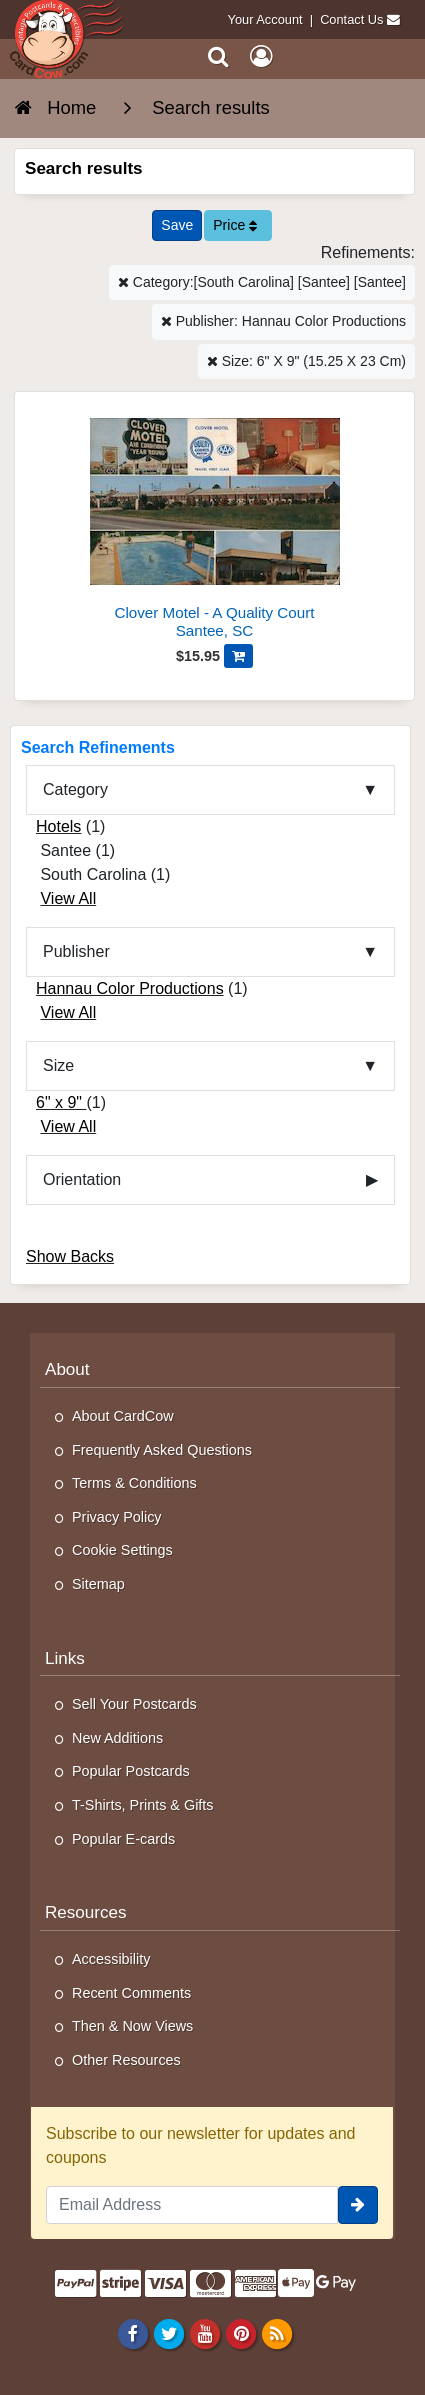 The image size is (425, 2395). I want to click on Terms & Conditions, so click(134, 1483).